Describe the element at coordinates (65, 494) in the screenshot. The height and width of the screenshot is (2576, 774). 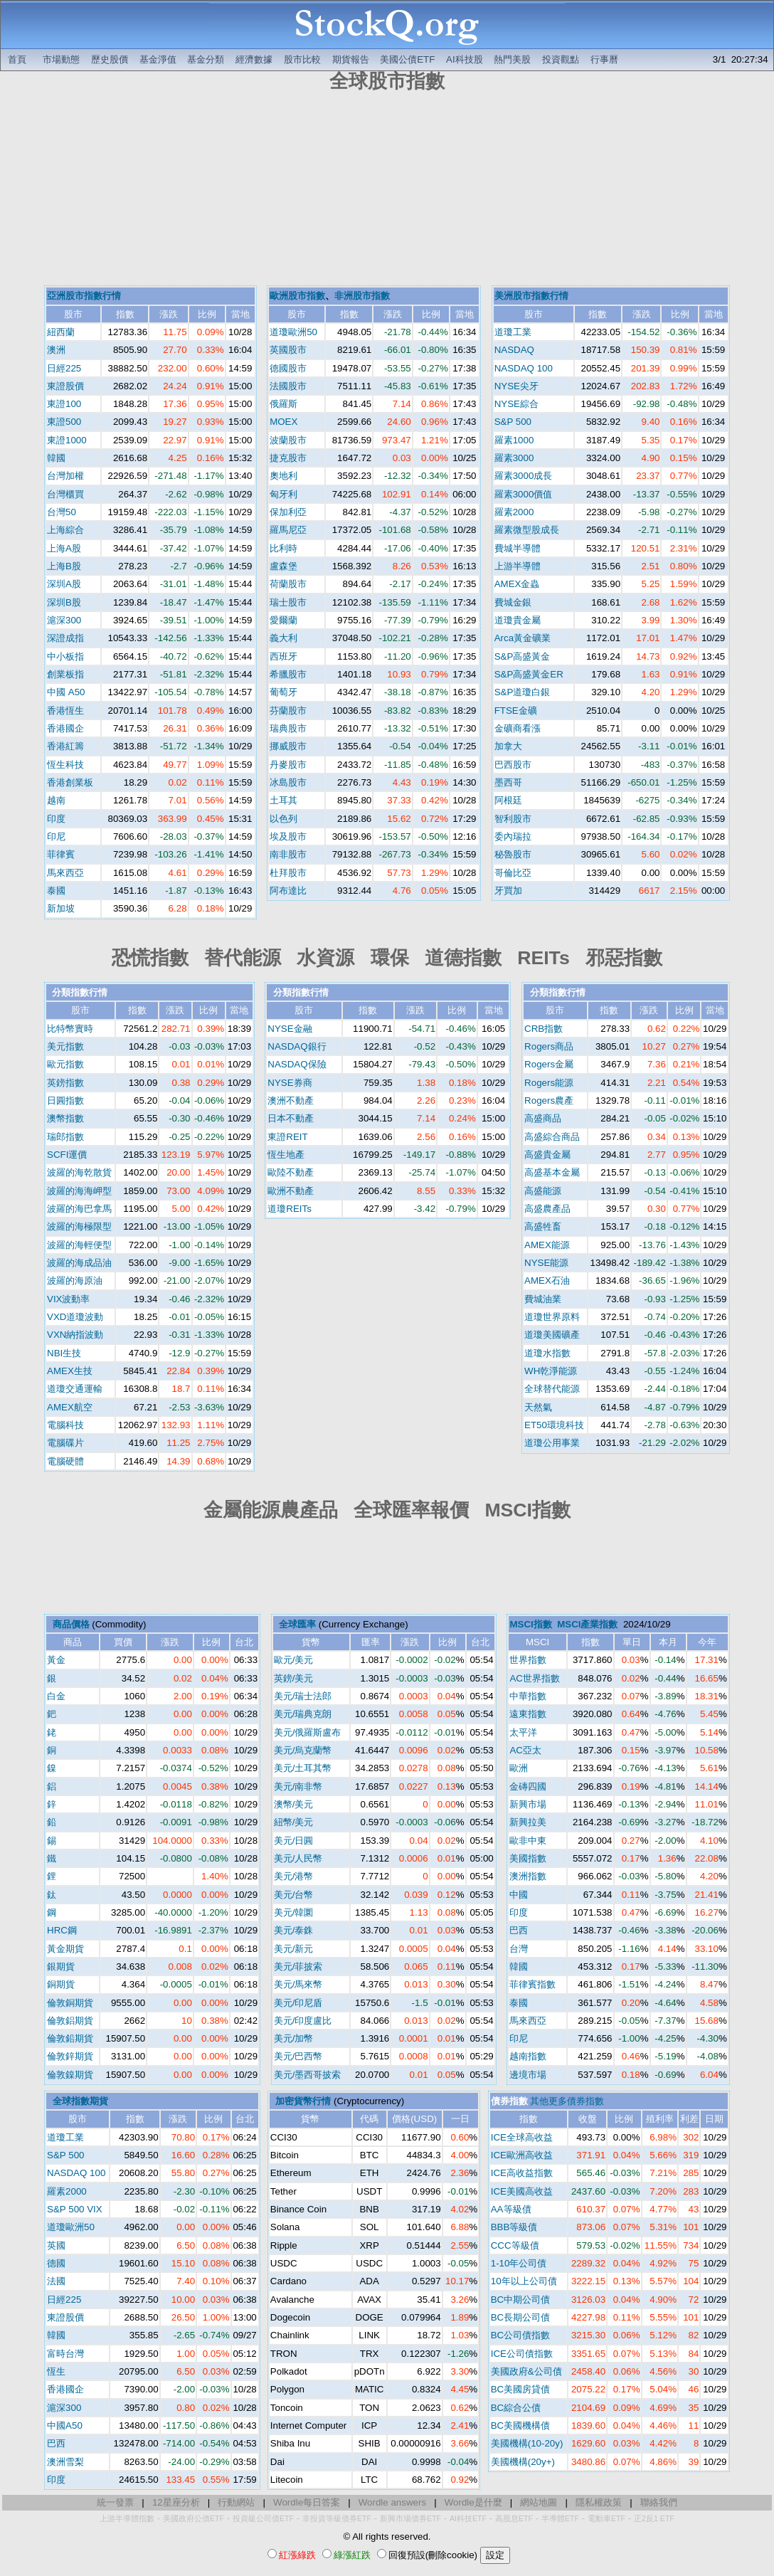
I see `台灣櫃買` at that location.